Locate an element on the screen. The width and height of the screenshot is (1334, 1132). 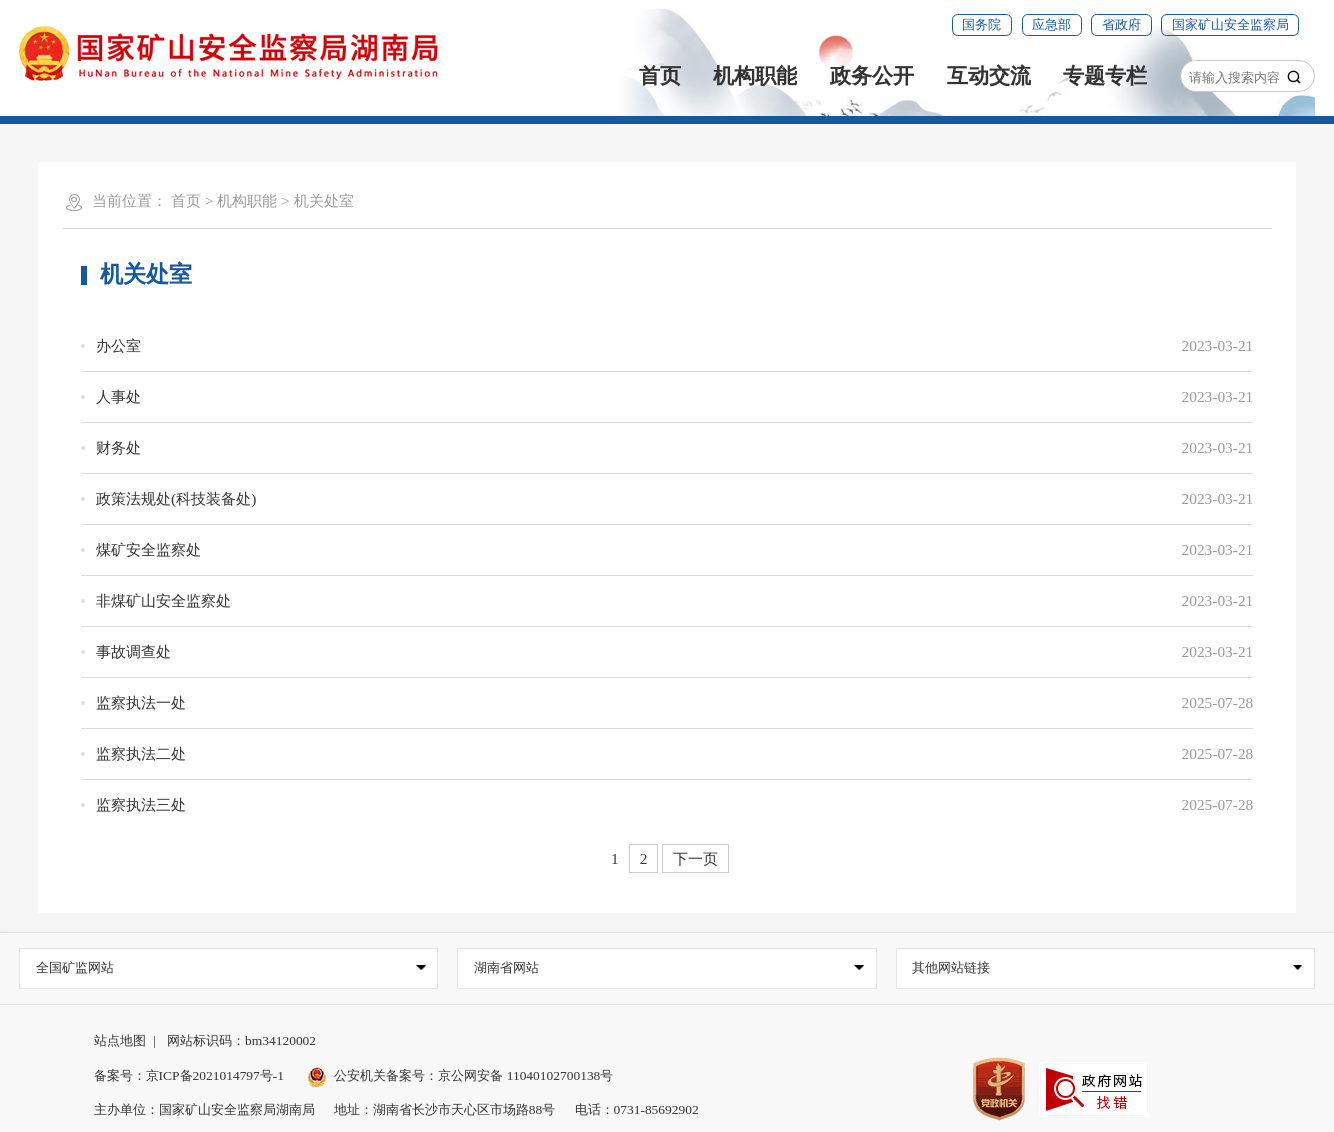
机关处室 is located at coordinates (324, 200).